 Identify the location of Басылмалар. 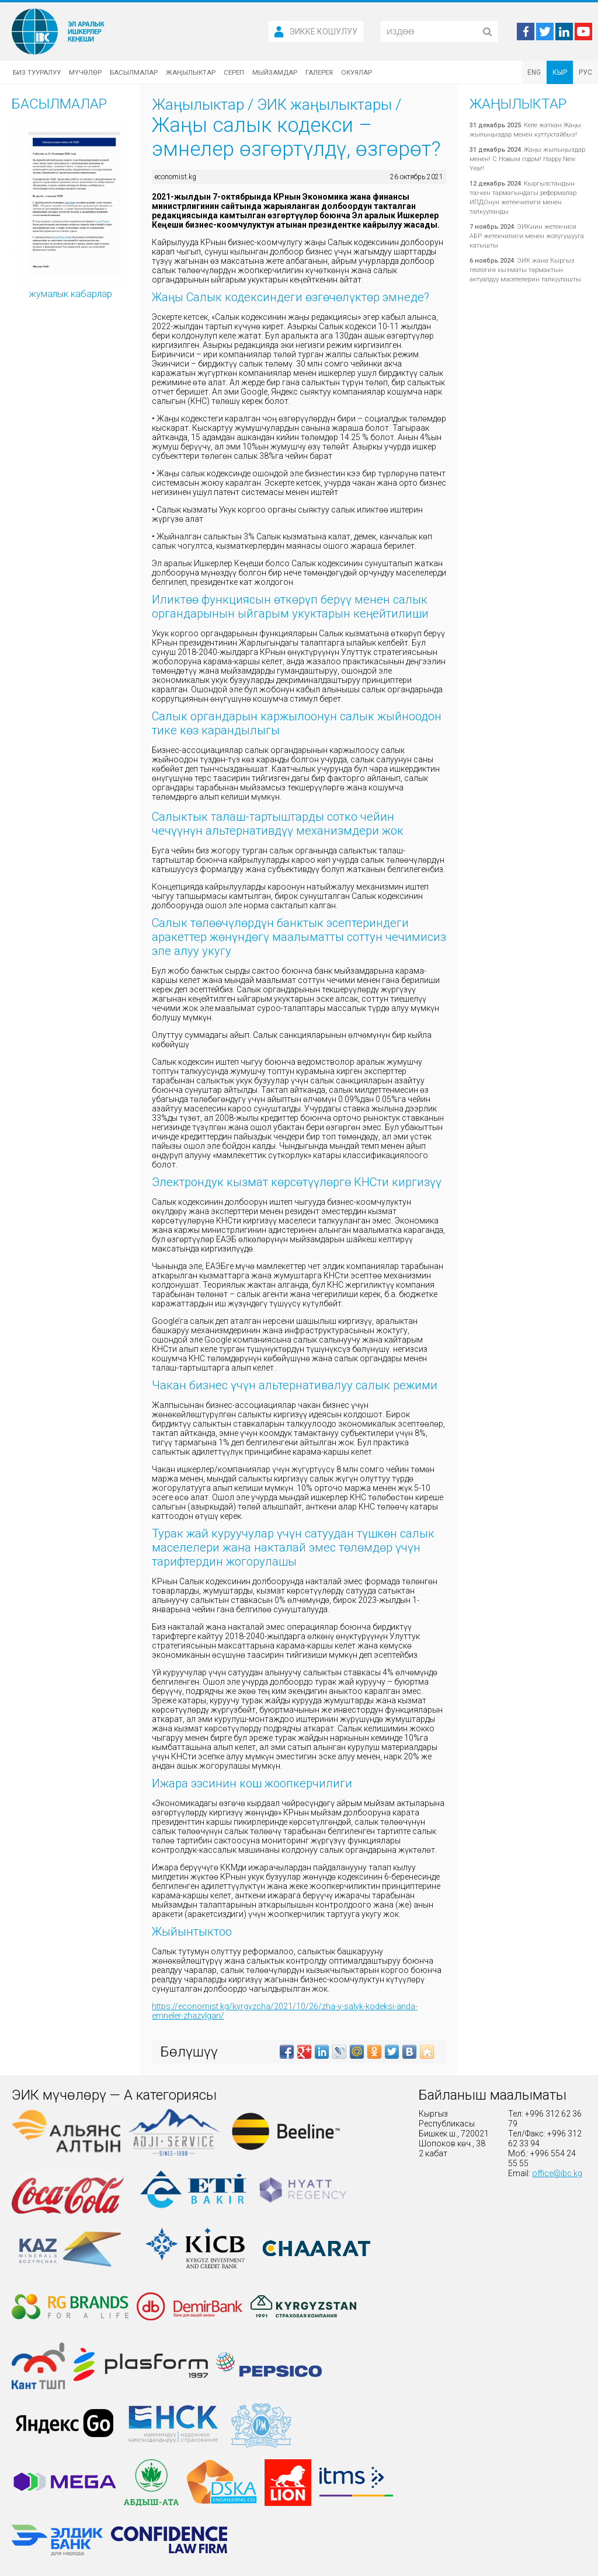
(134, 72).